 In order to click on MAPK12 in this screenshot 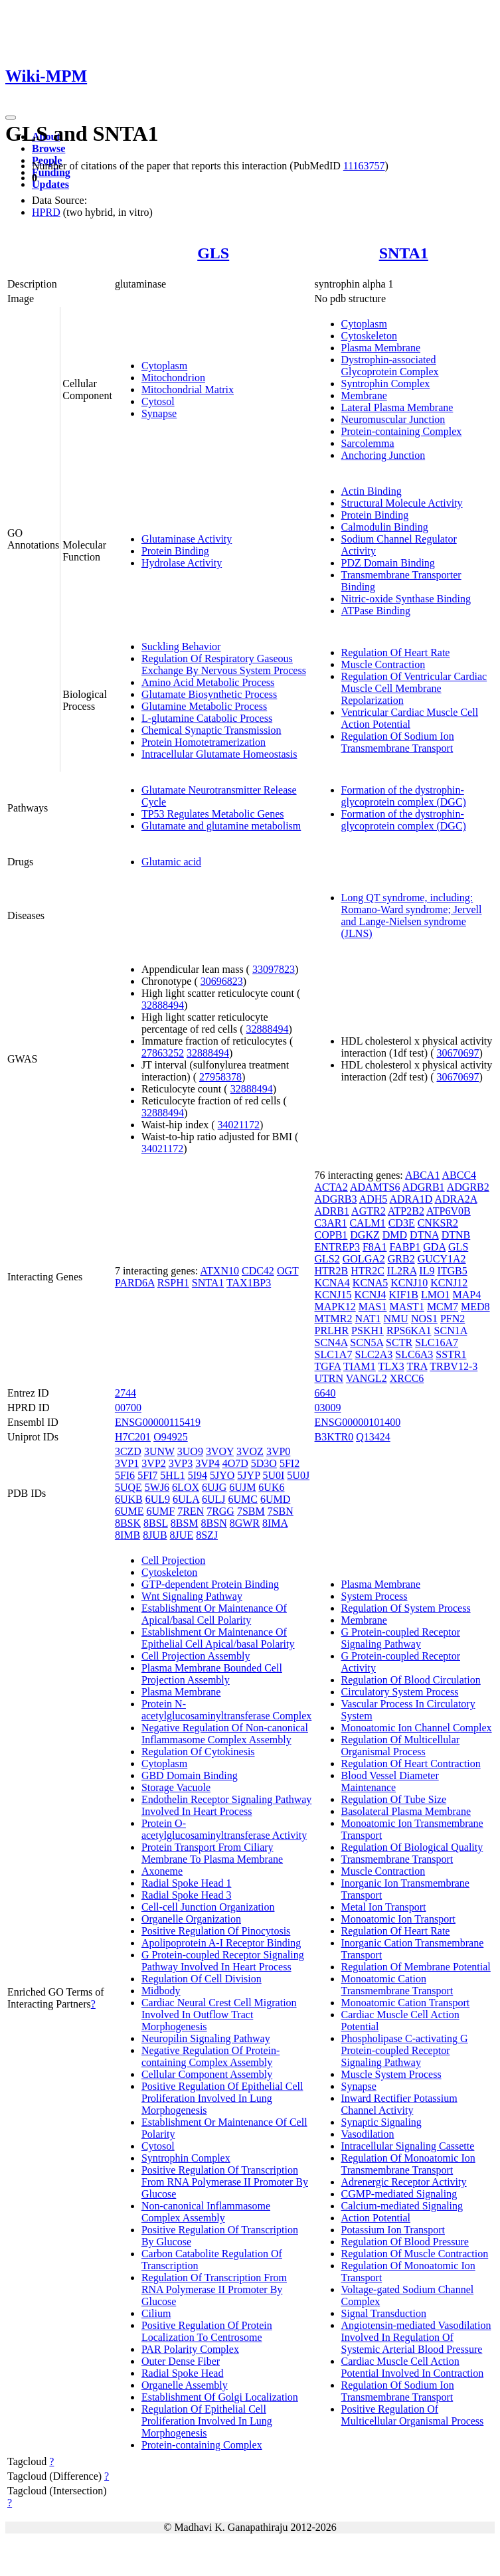, I will do `click(335, 1306)`.